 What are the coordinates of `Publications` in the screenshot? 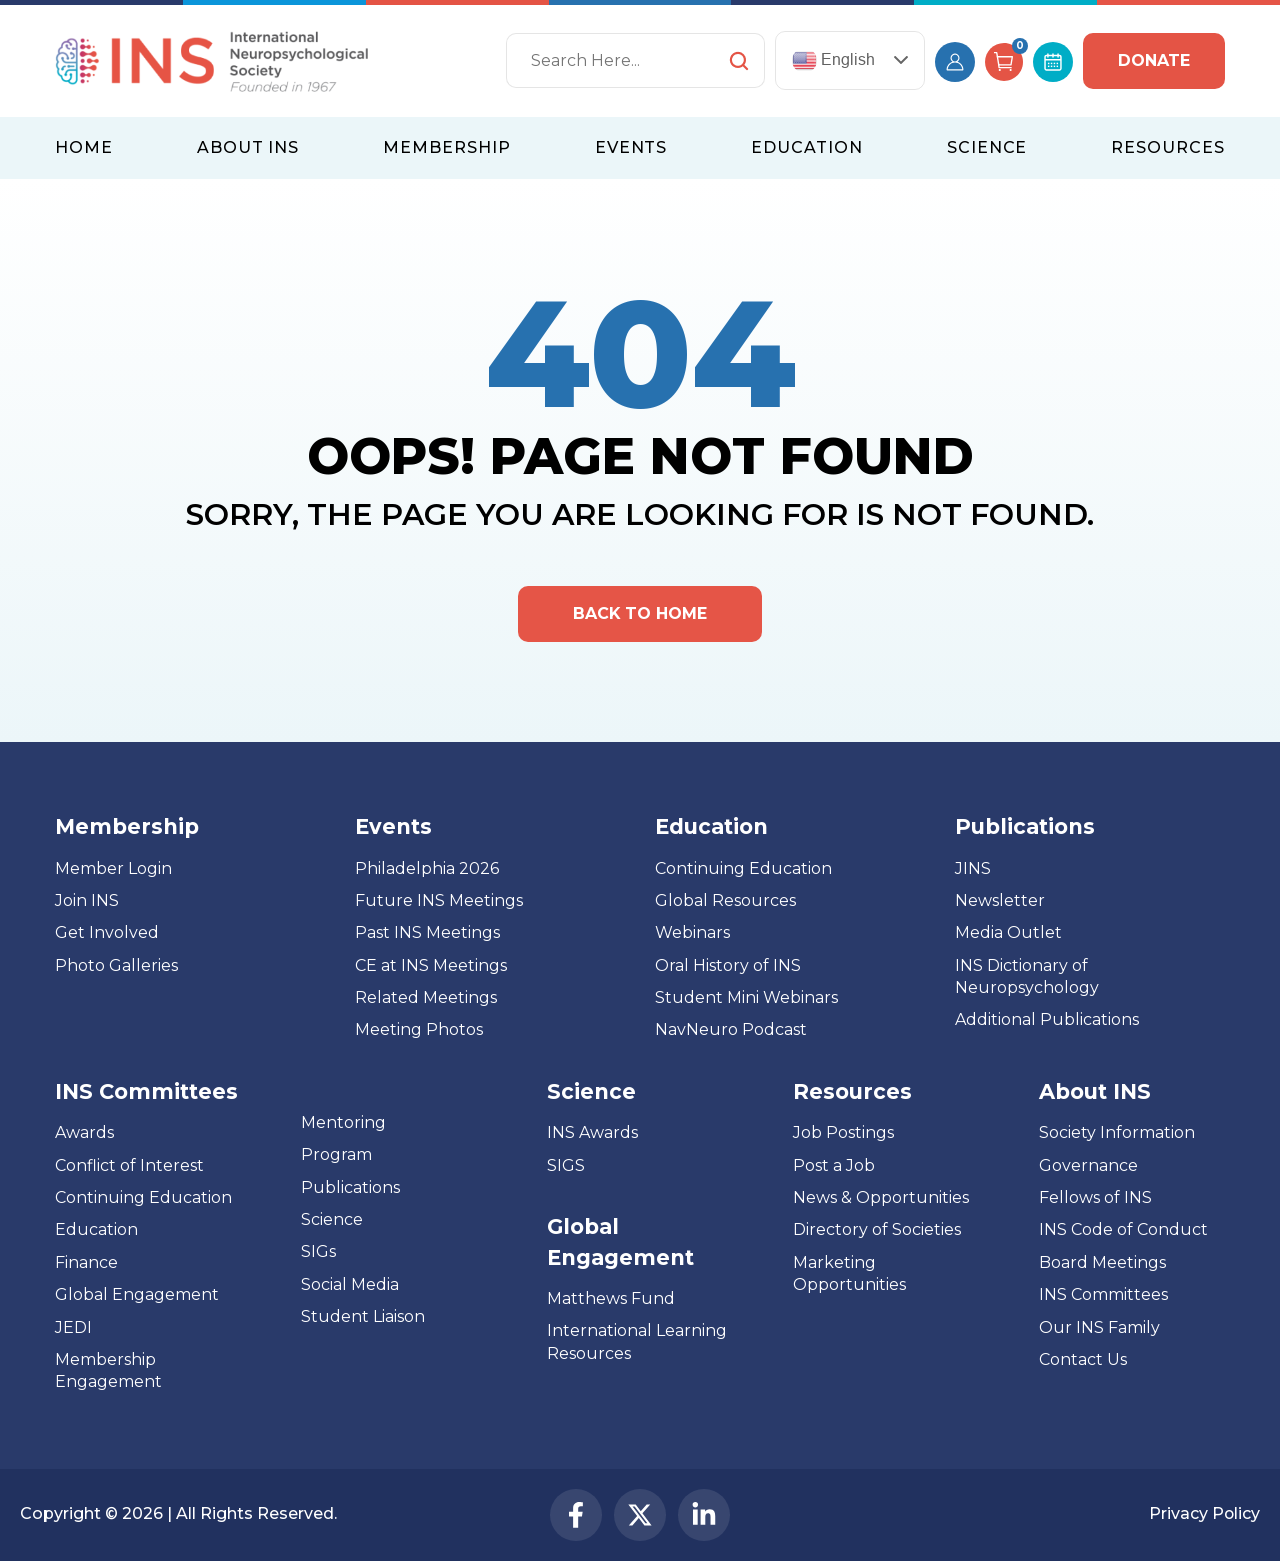 It's located at (350, 1187).